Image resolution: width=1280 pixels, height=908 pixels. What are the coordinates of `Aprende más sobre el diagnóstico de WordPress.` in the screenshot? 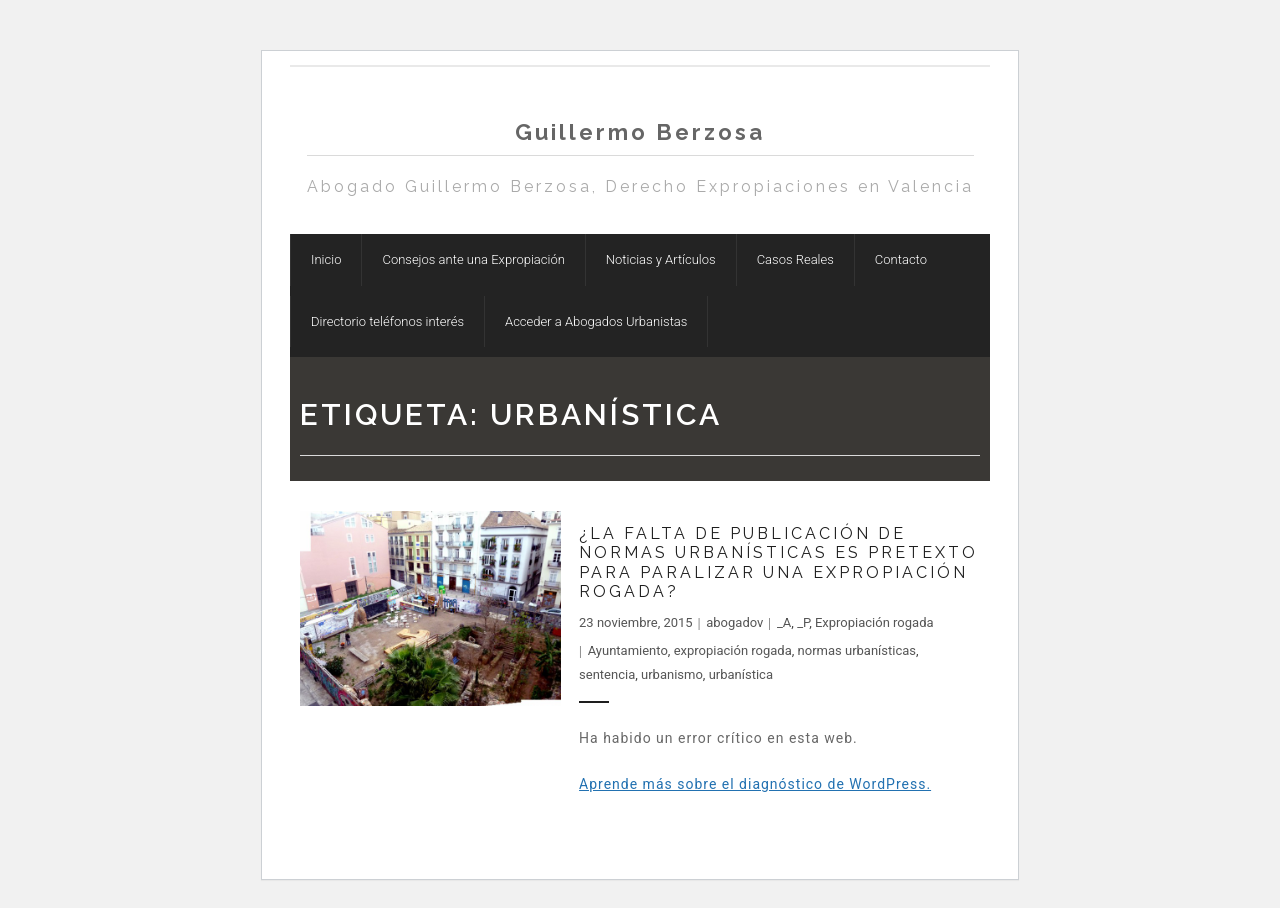 It's located at (755, 784).